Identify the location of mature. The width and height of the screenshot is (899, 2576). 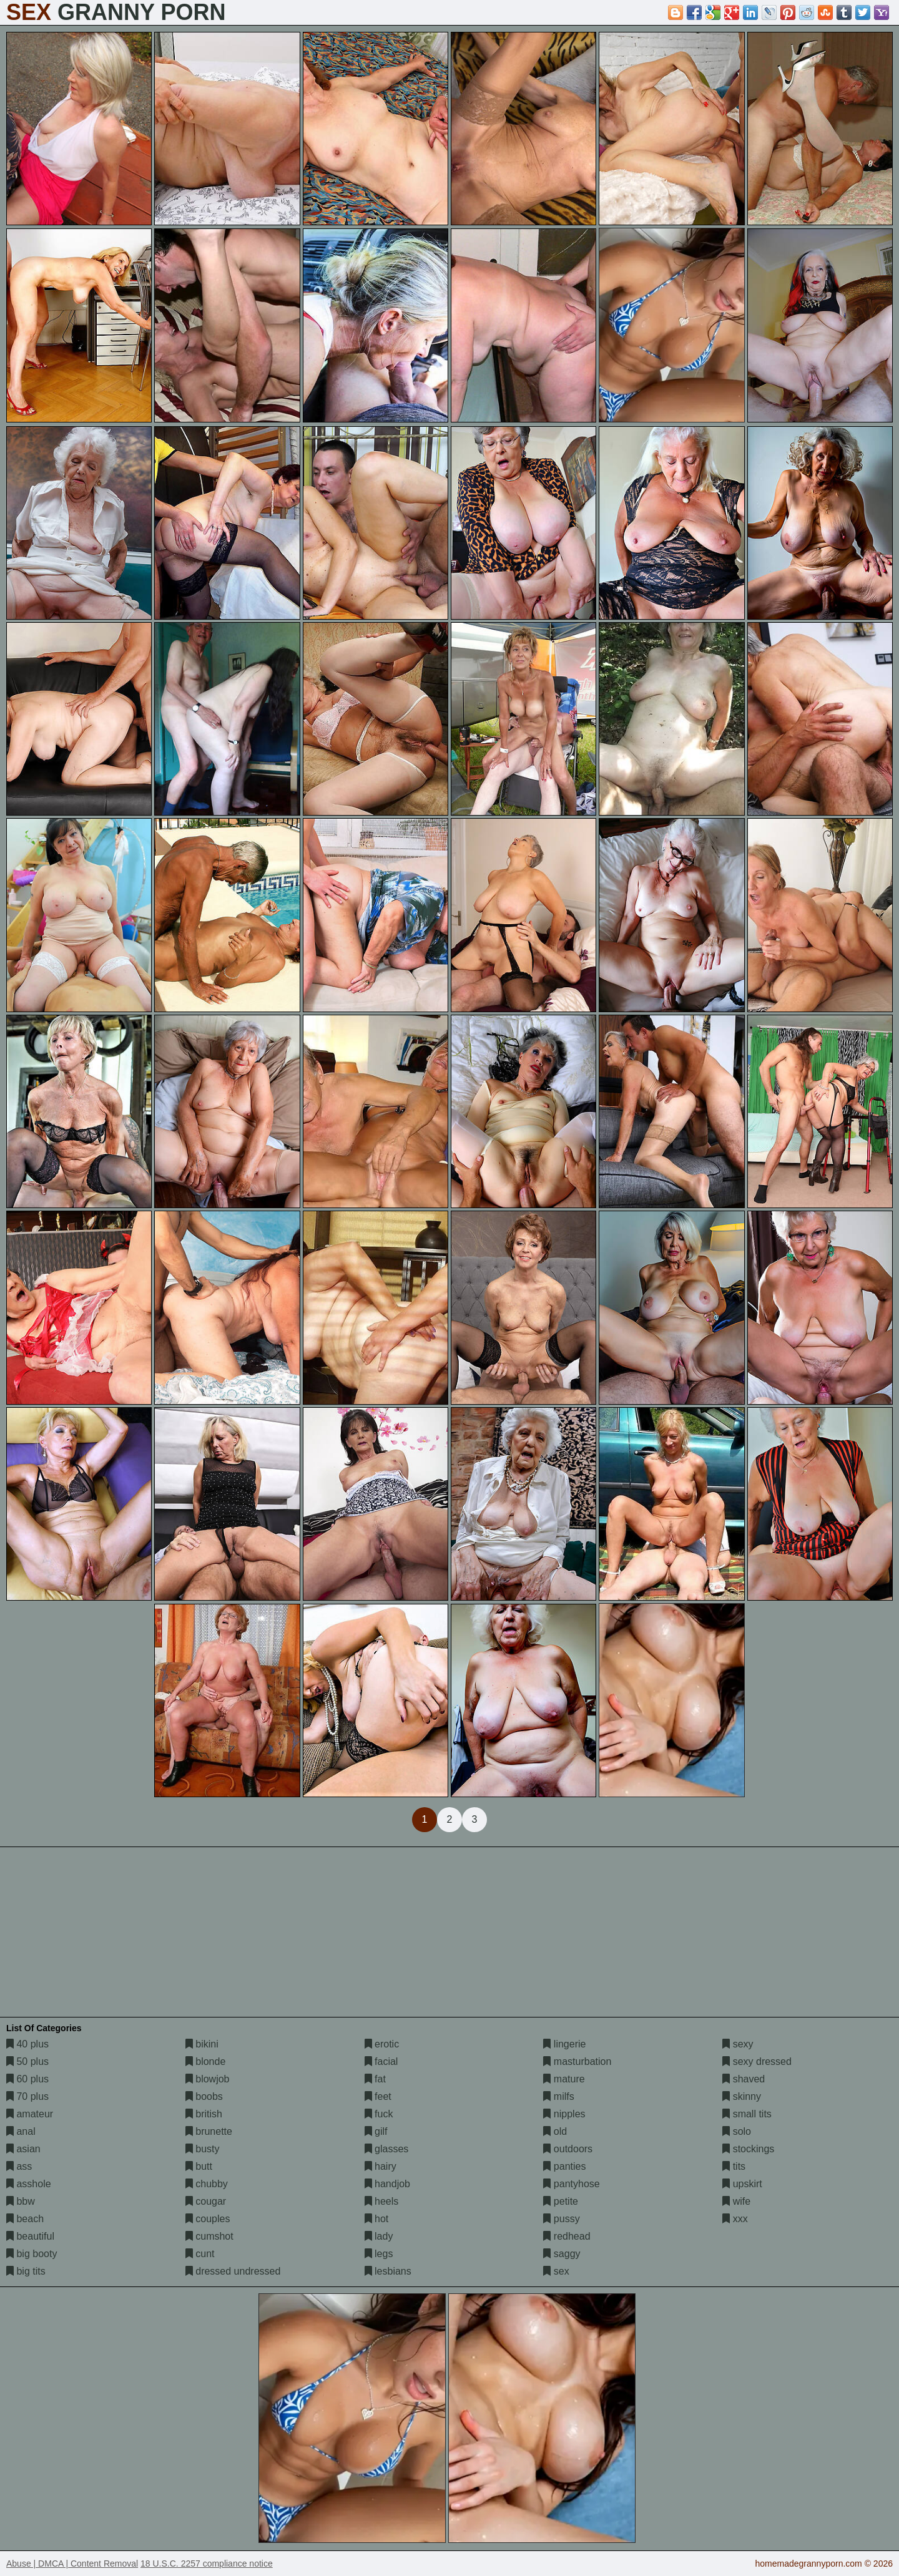
(563, 2079).